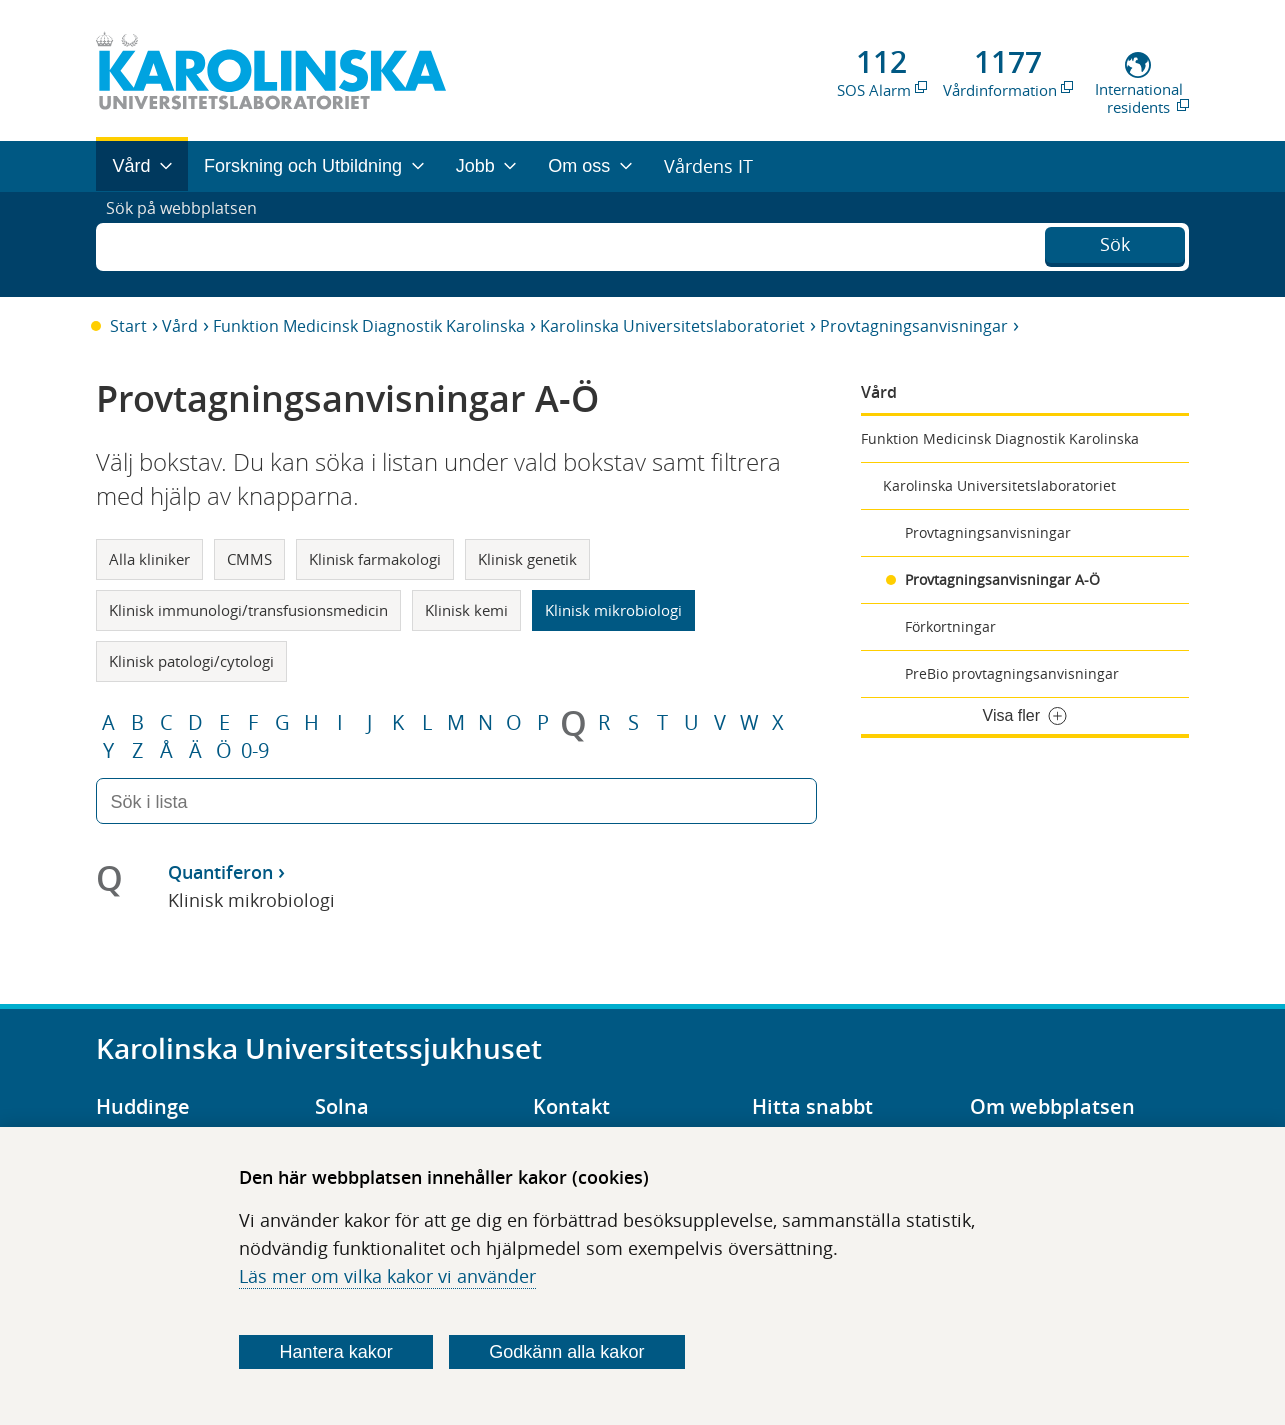  Describe the element at coordinates (1012, 673) in the screenshot. I see `PreBio provtagningsanvisningar` at that location.